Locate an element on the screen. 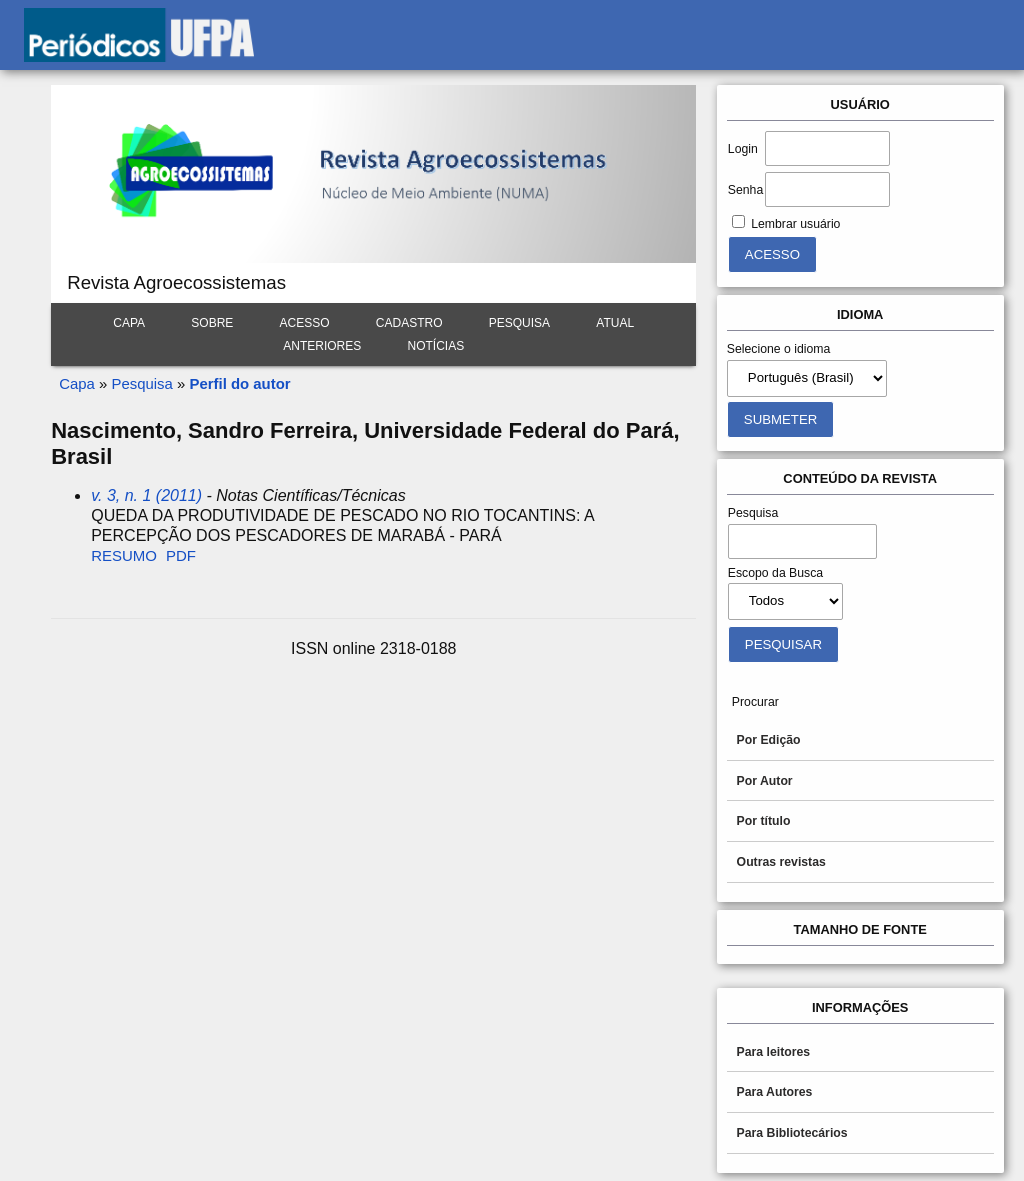 The height and width of the screenshot is (1181, 1024). Atual is located at coordinates (615, 323).